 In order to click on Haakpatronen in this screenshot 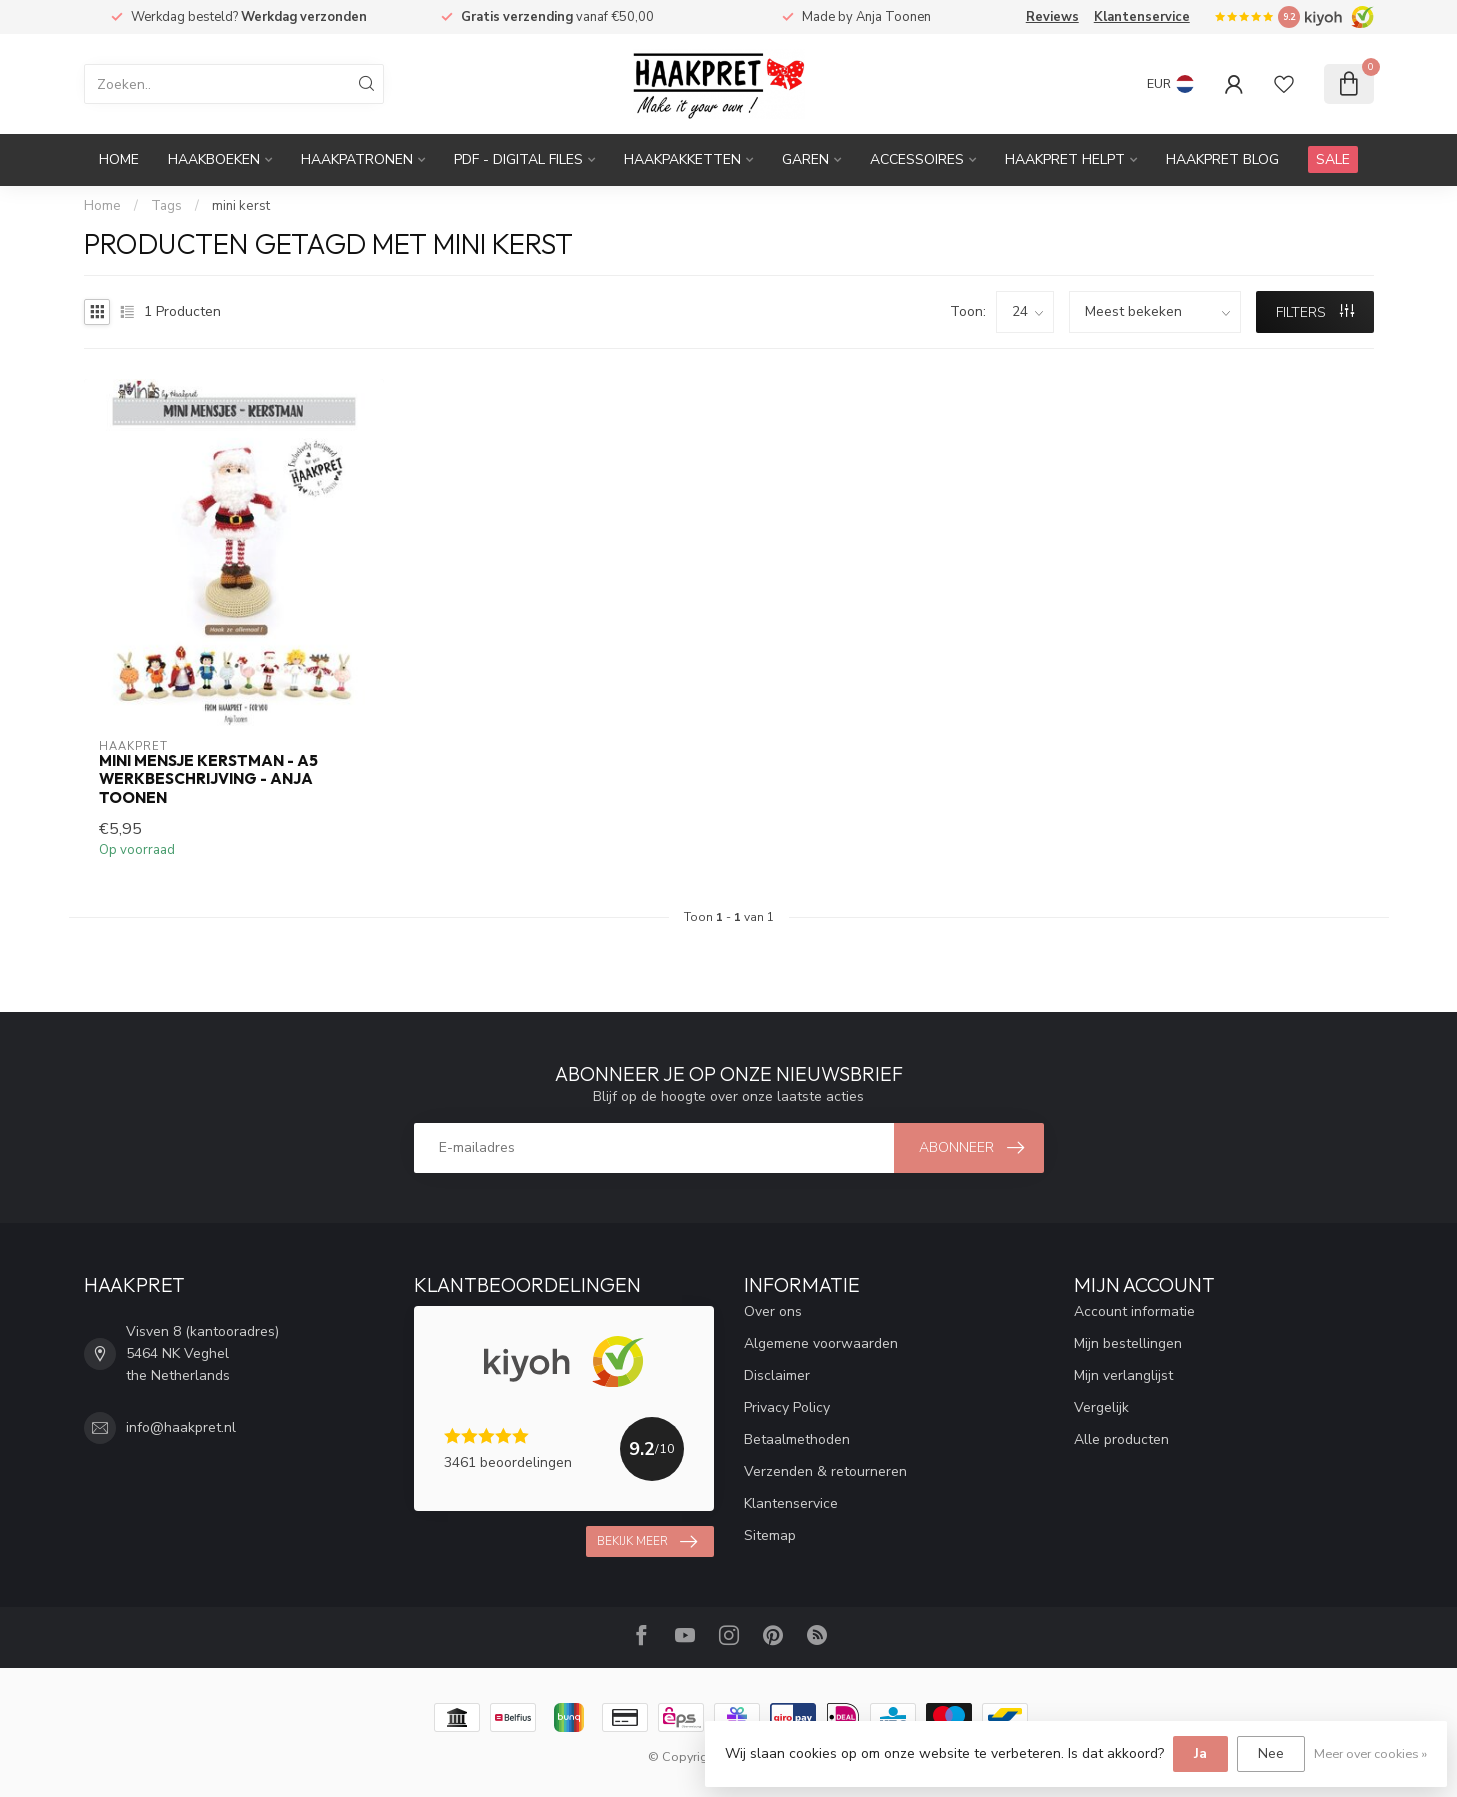, I will do `click(357, 159)`.